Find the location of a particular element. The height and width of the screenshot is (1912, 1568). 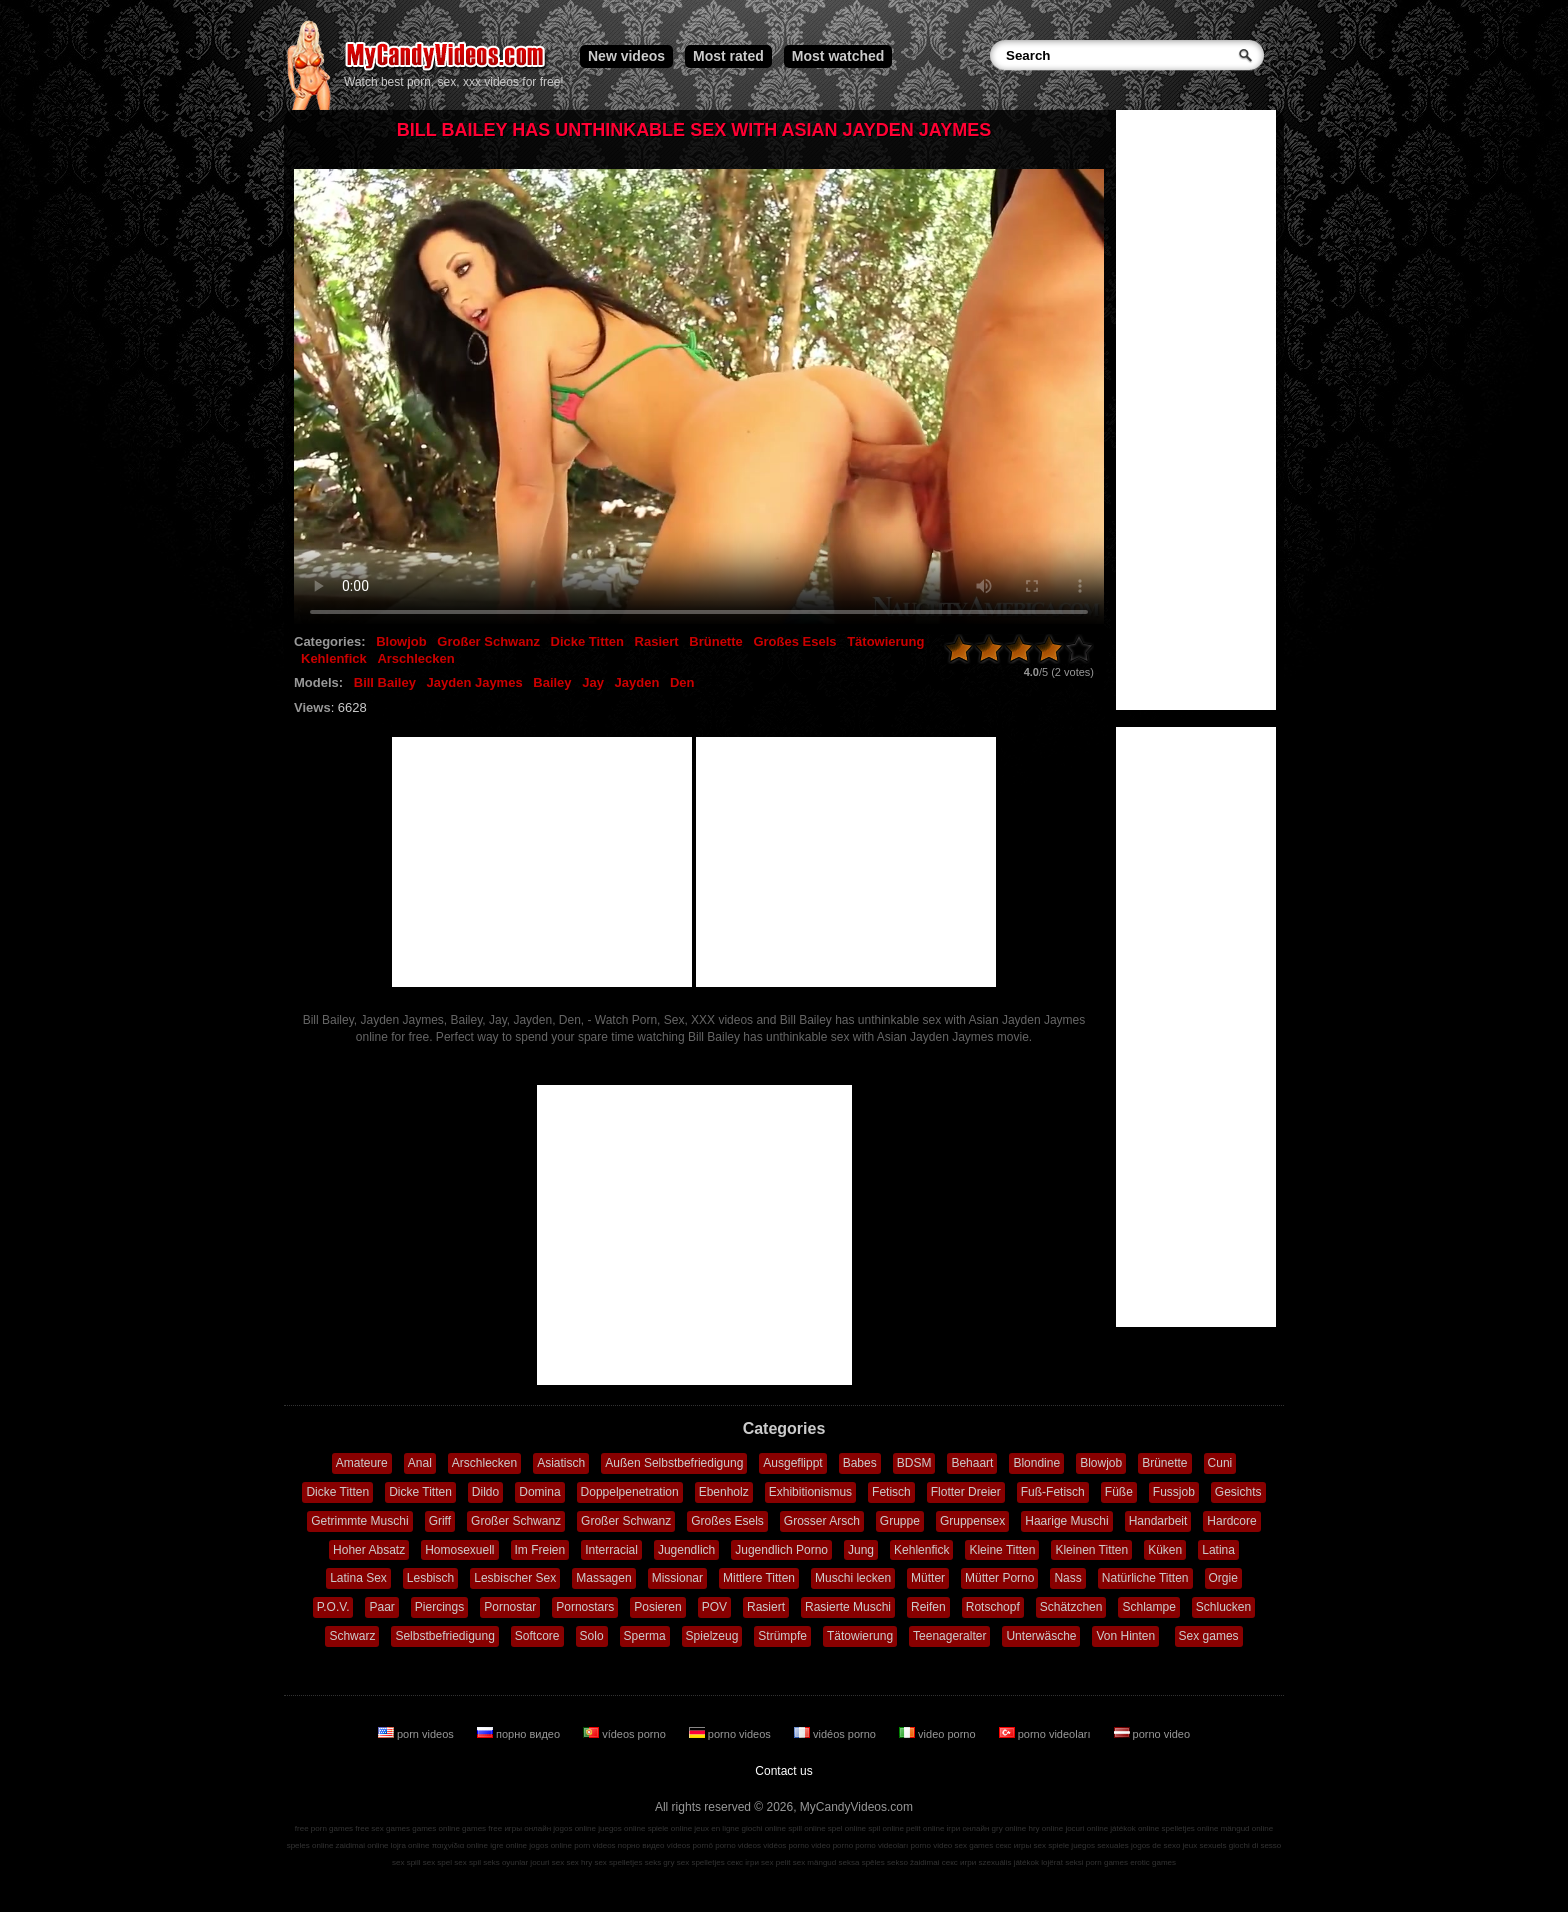

vídeos porno is located at coordinates (626, 1734).